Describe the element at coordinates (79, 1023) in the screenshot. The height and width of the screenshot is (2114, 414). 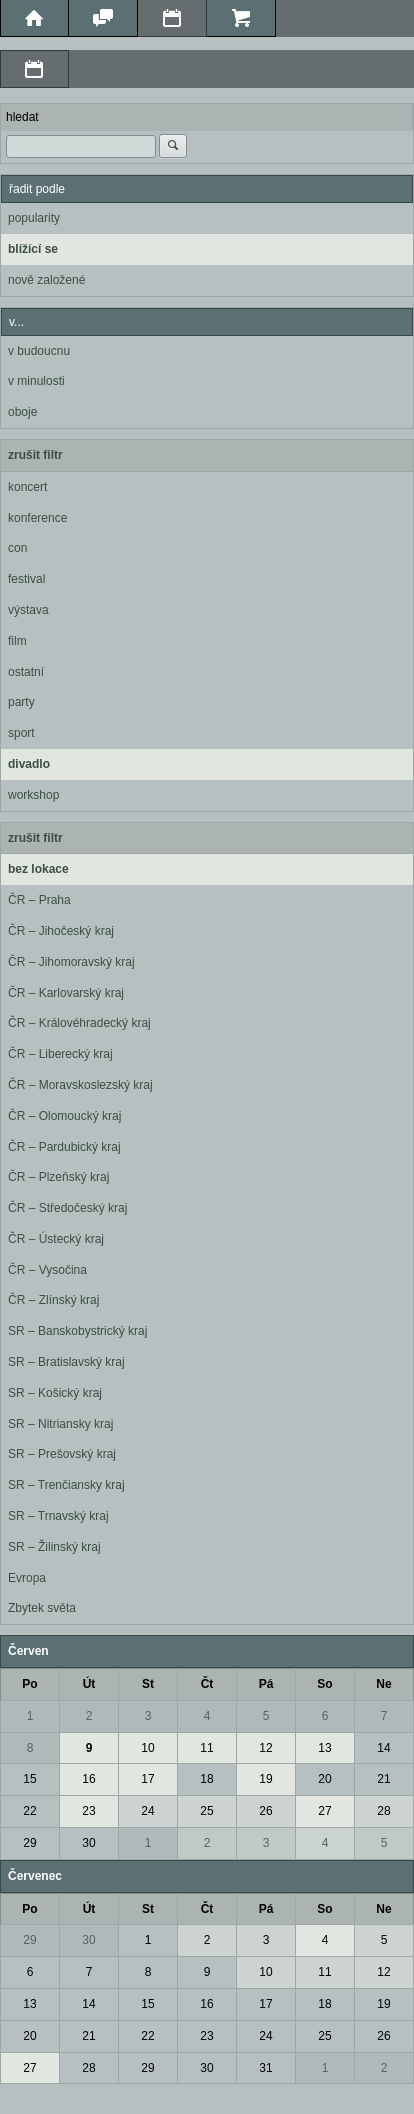
I see `ČR – Královéhradecký kraj` at that location.